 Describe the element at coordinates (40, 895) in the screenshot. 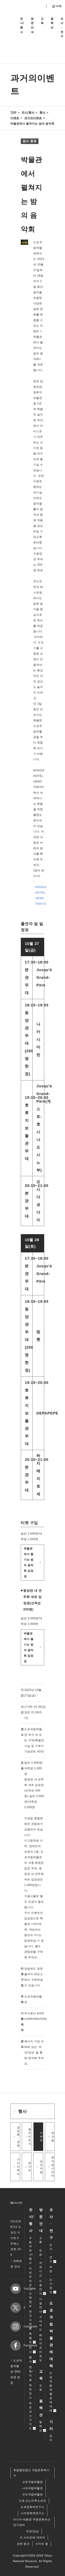

I see `NOHGA HOTEL UENO TOKYO` at that location.